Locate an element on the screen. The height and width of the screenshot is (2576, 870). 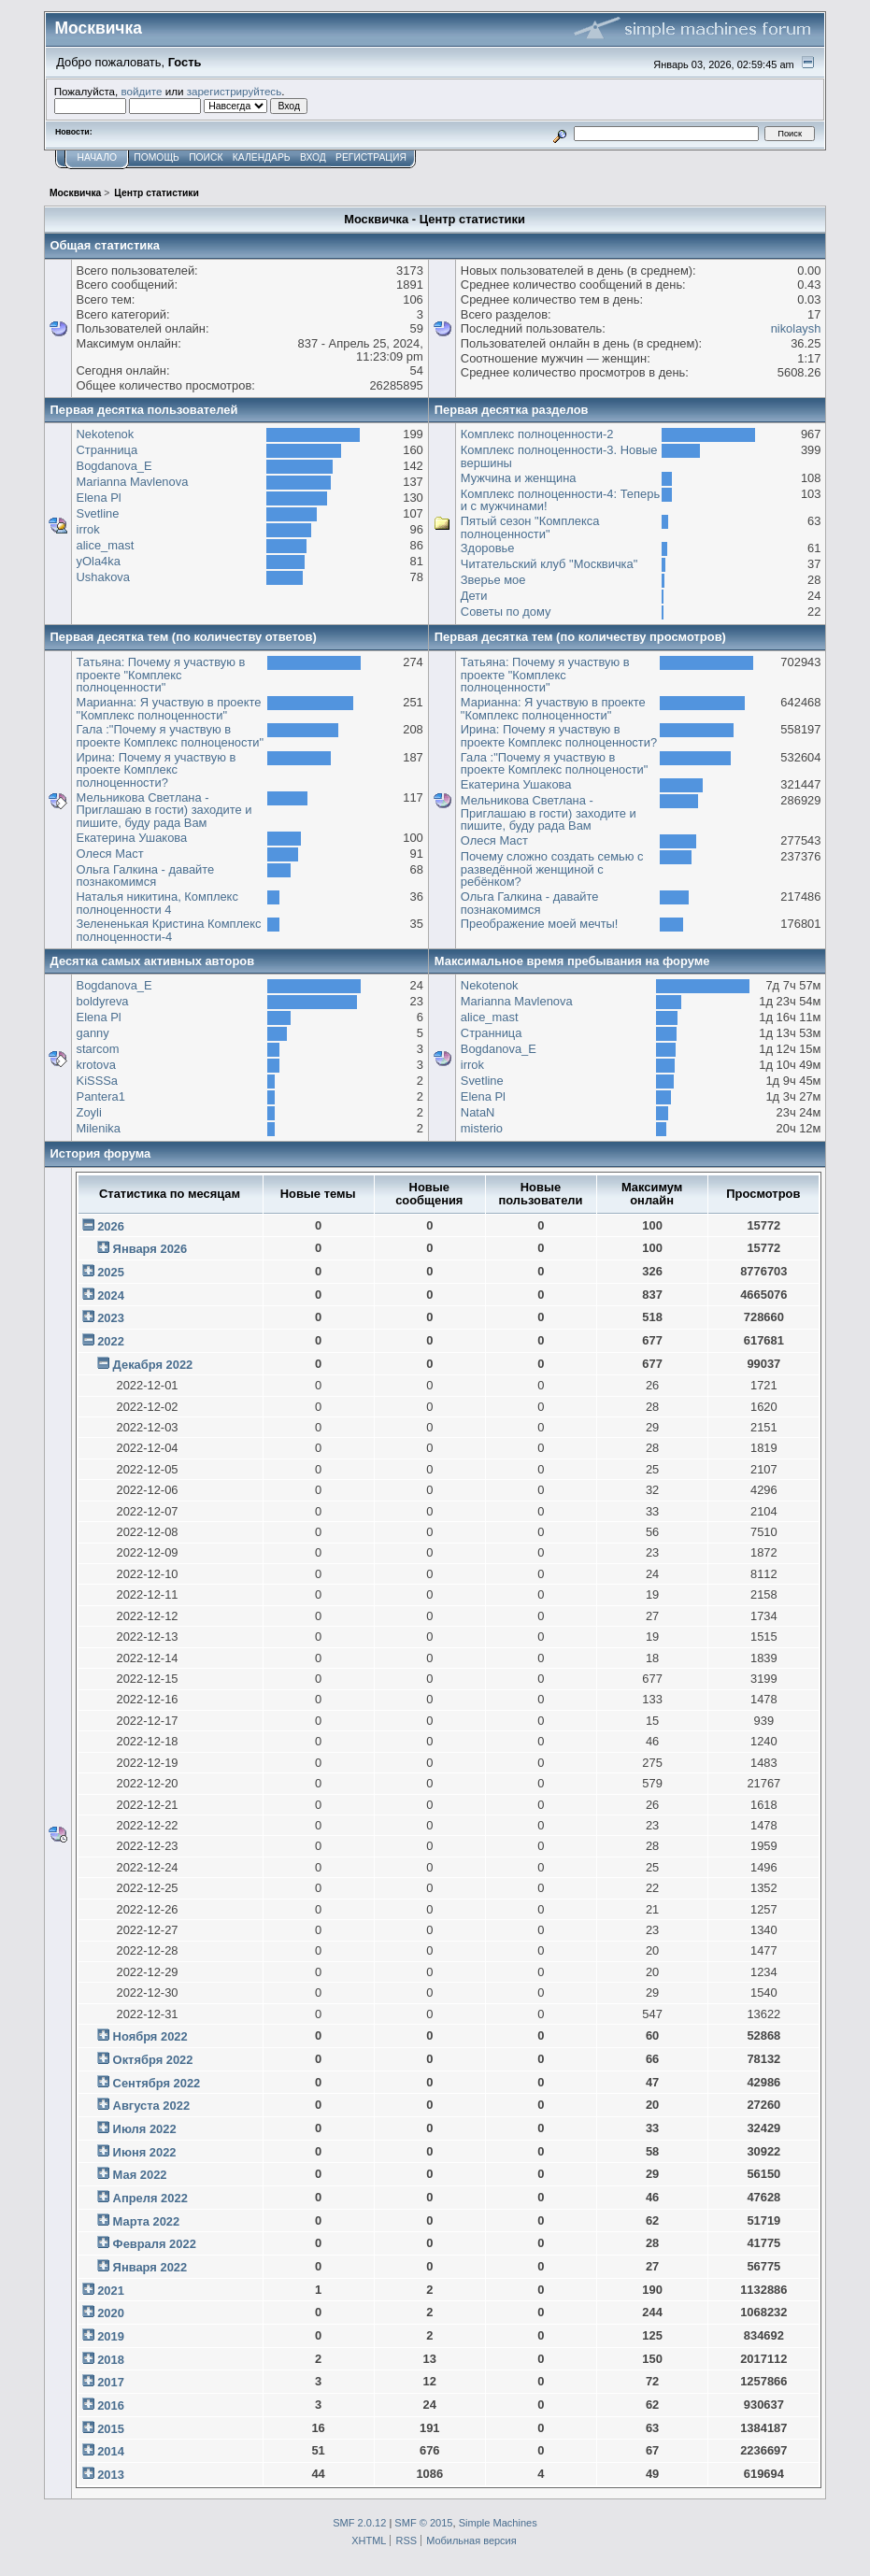
Февраля 2022 is located at coordinates (154, 2244).